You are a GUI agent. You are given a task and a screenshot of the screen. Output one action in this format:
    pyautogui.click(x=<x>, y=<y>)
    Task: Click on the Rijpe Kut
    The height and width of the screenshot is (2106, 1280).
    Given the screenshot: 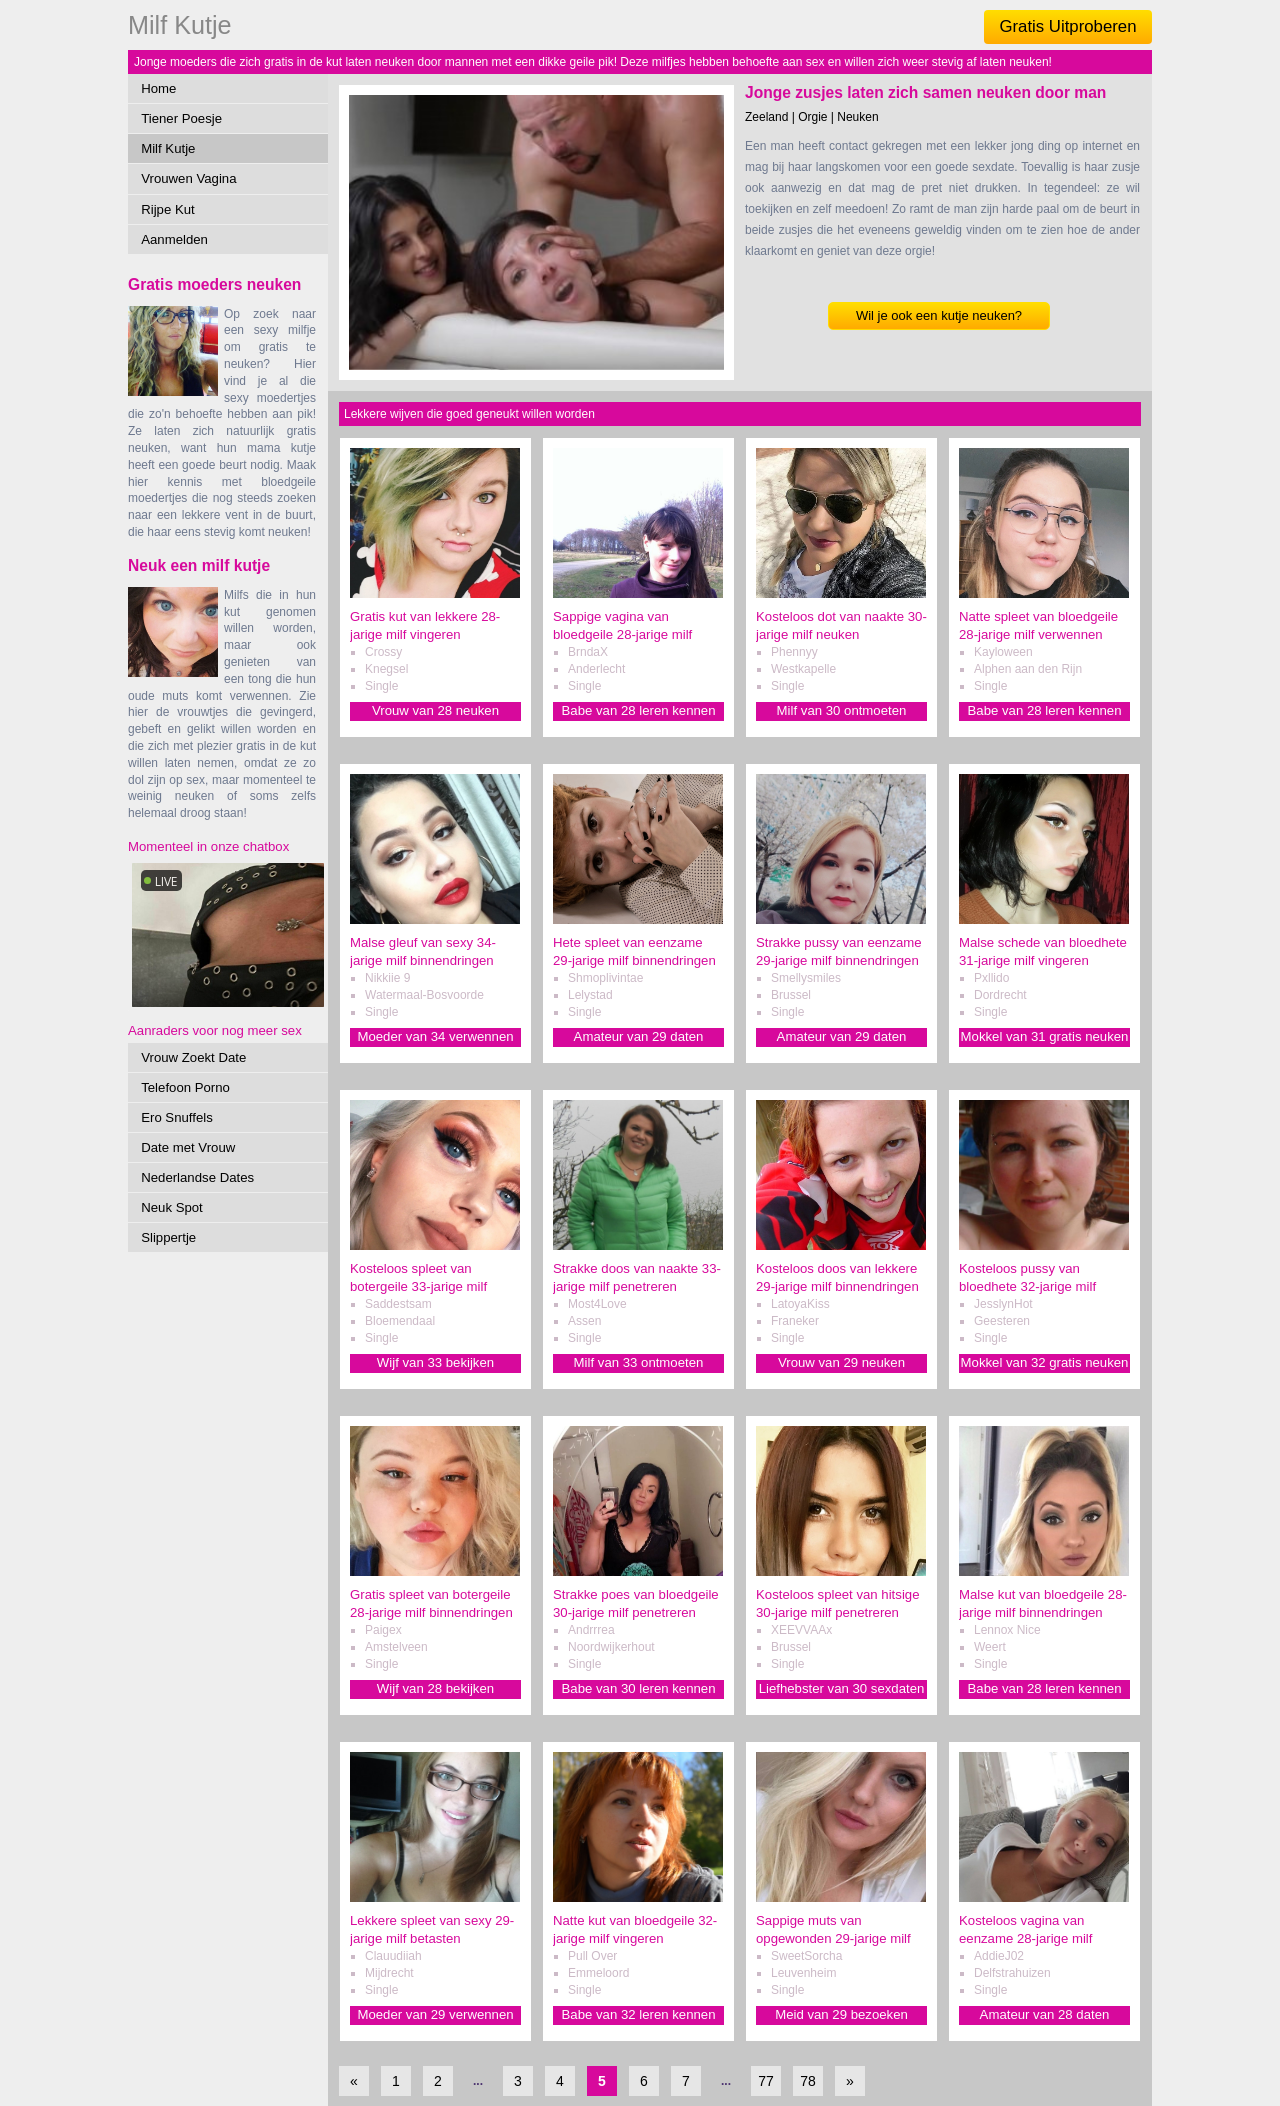 What is the action you would take?
    pyautogui.click(x=168, y=209)
    